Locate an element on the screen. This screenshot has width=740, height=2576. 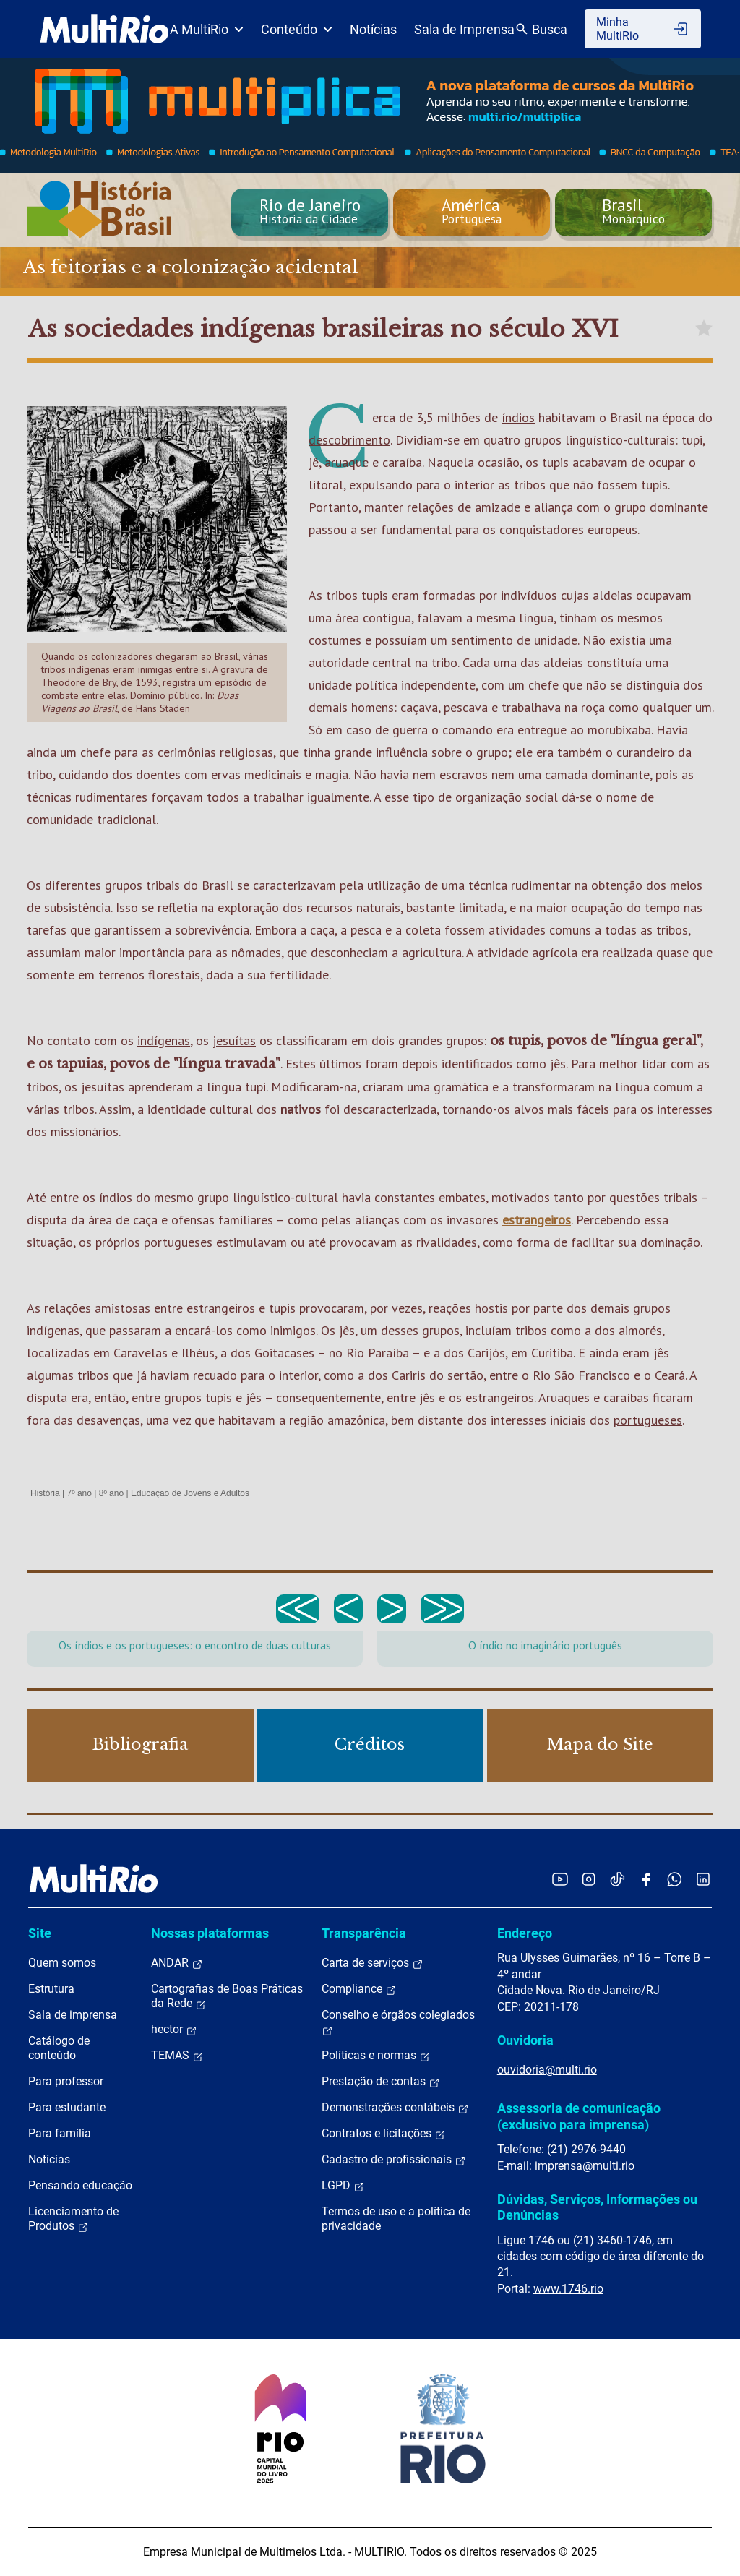
Conselho e órgãos colegiados is located at coordinates (398, 2022).